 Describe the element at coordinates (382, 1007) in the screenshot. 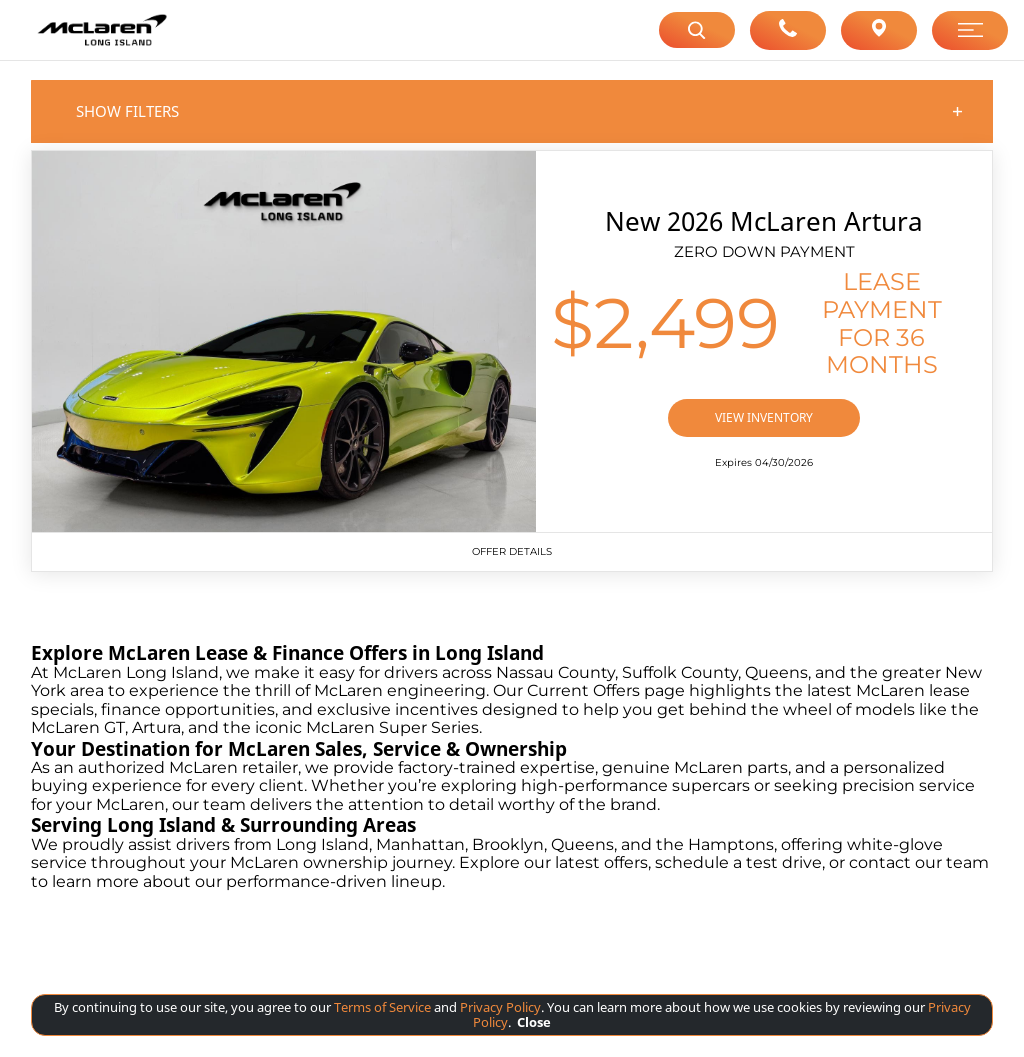

I see `Terms of Service` at that location.